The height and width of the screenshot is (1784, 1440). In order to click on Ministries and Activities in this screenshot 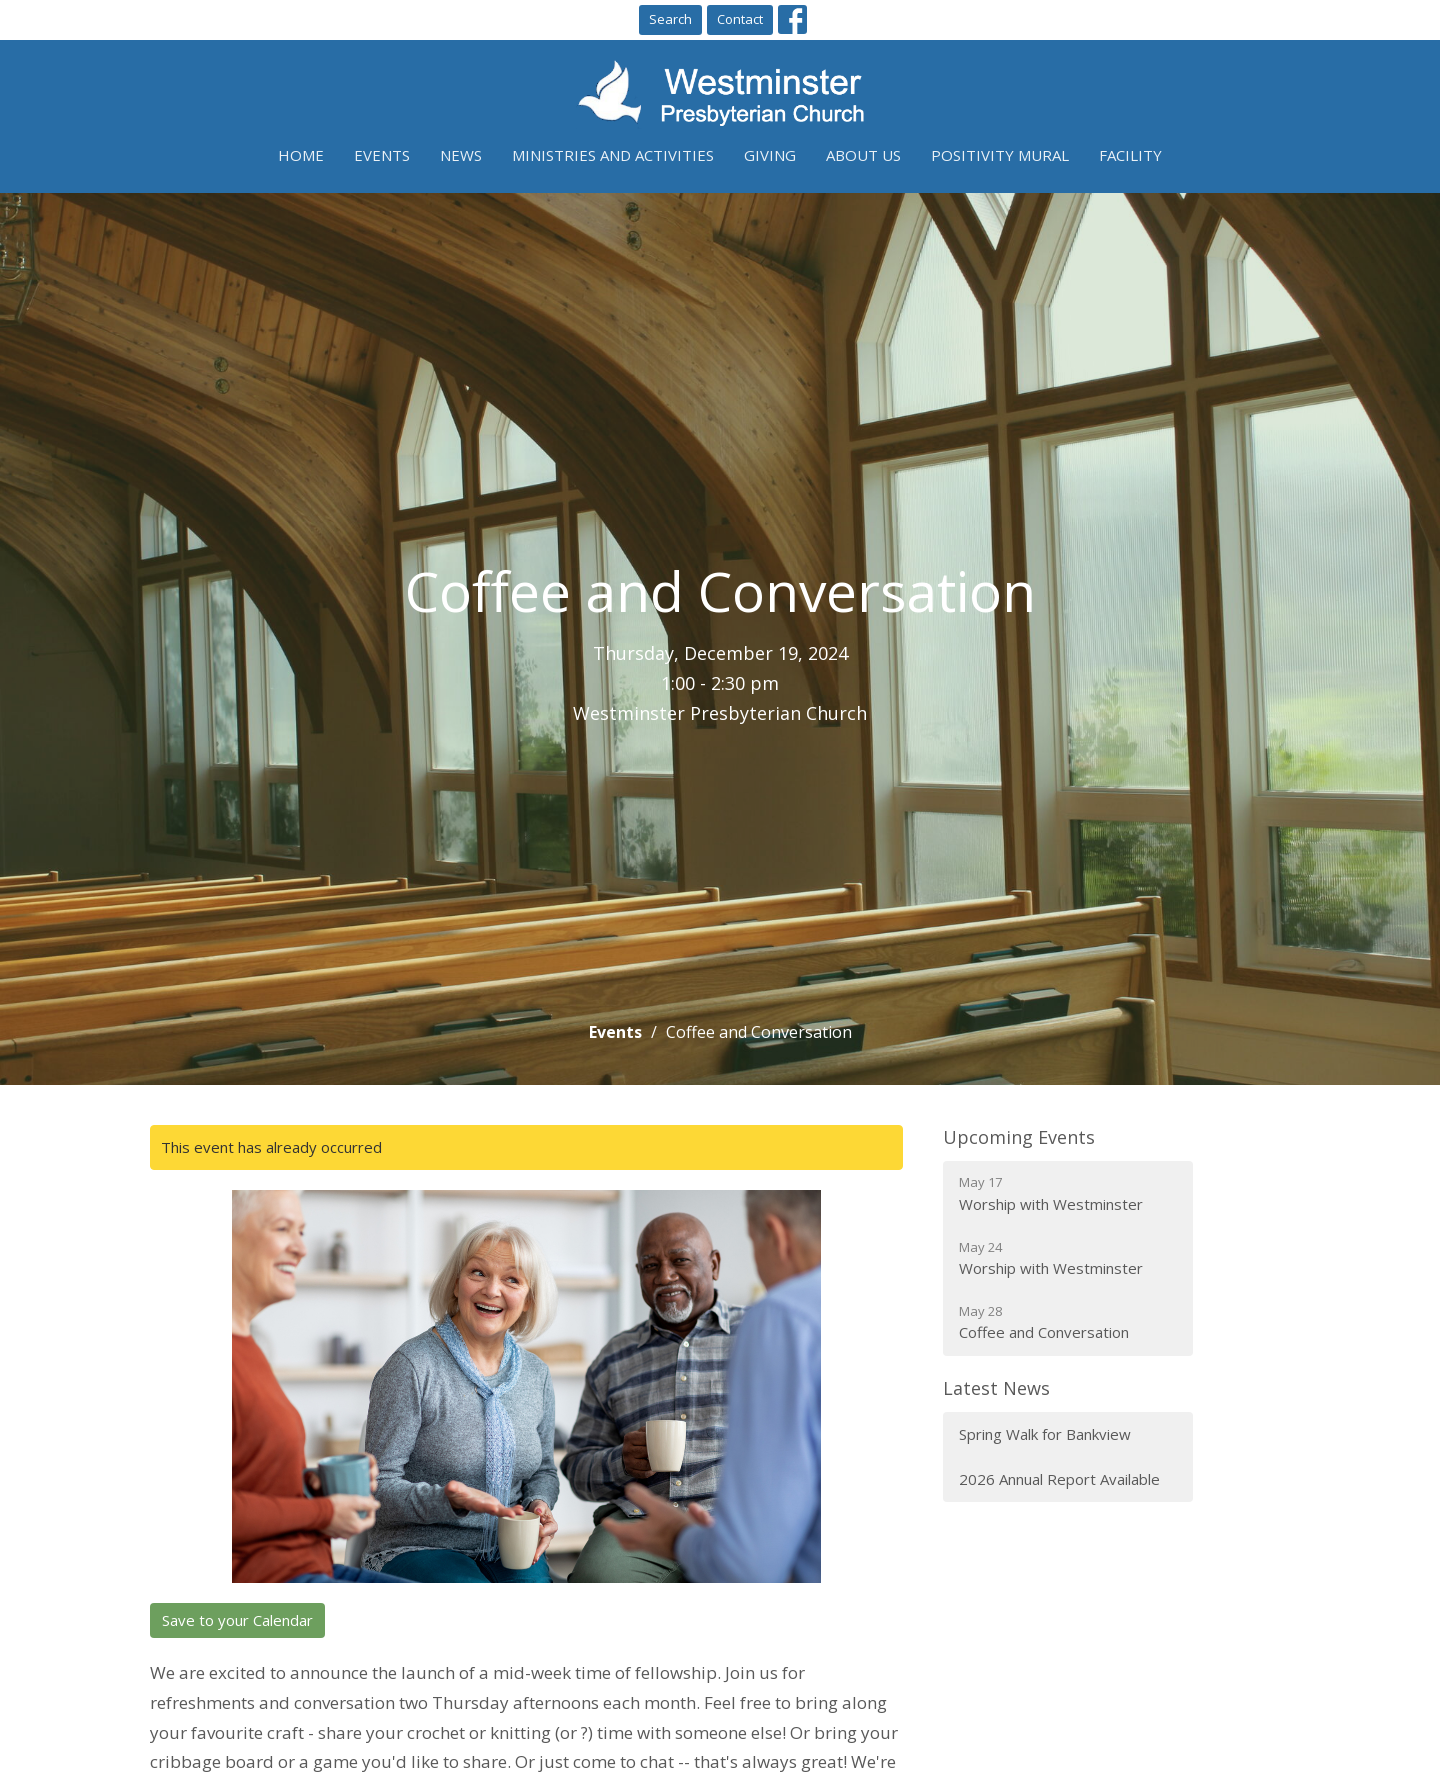, I will do `click(613, 155)`.